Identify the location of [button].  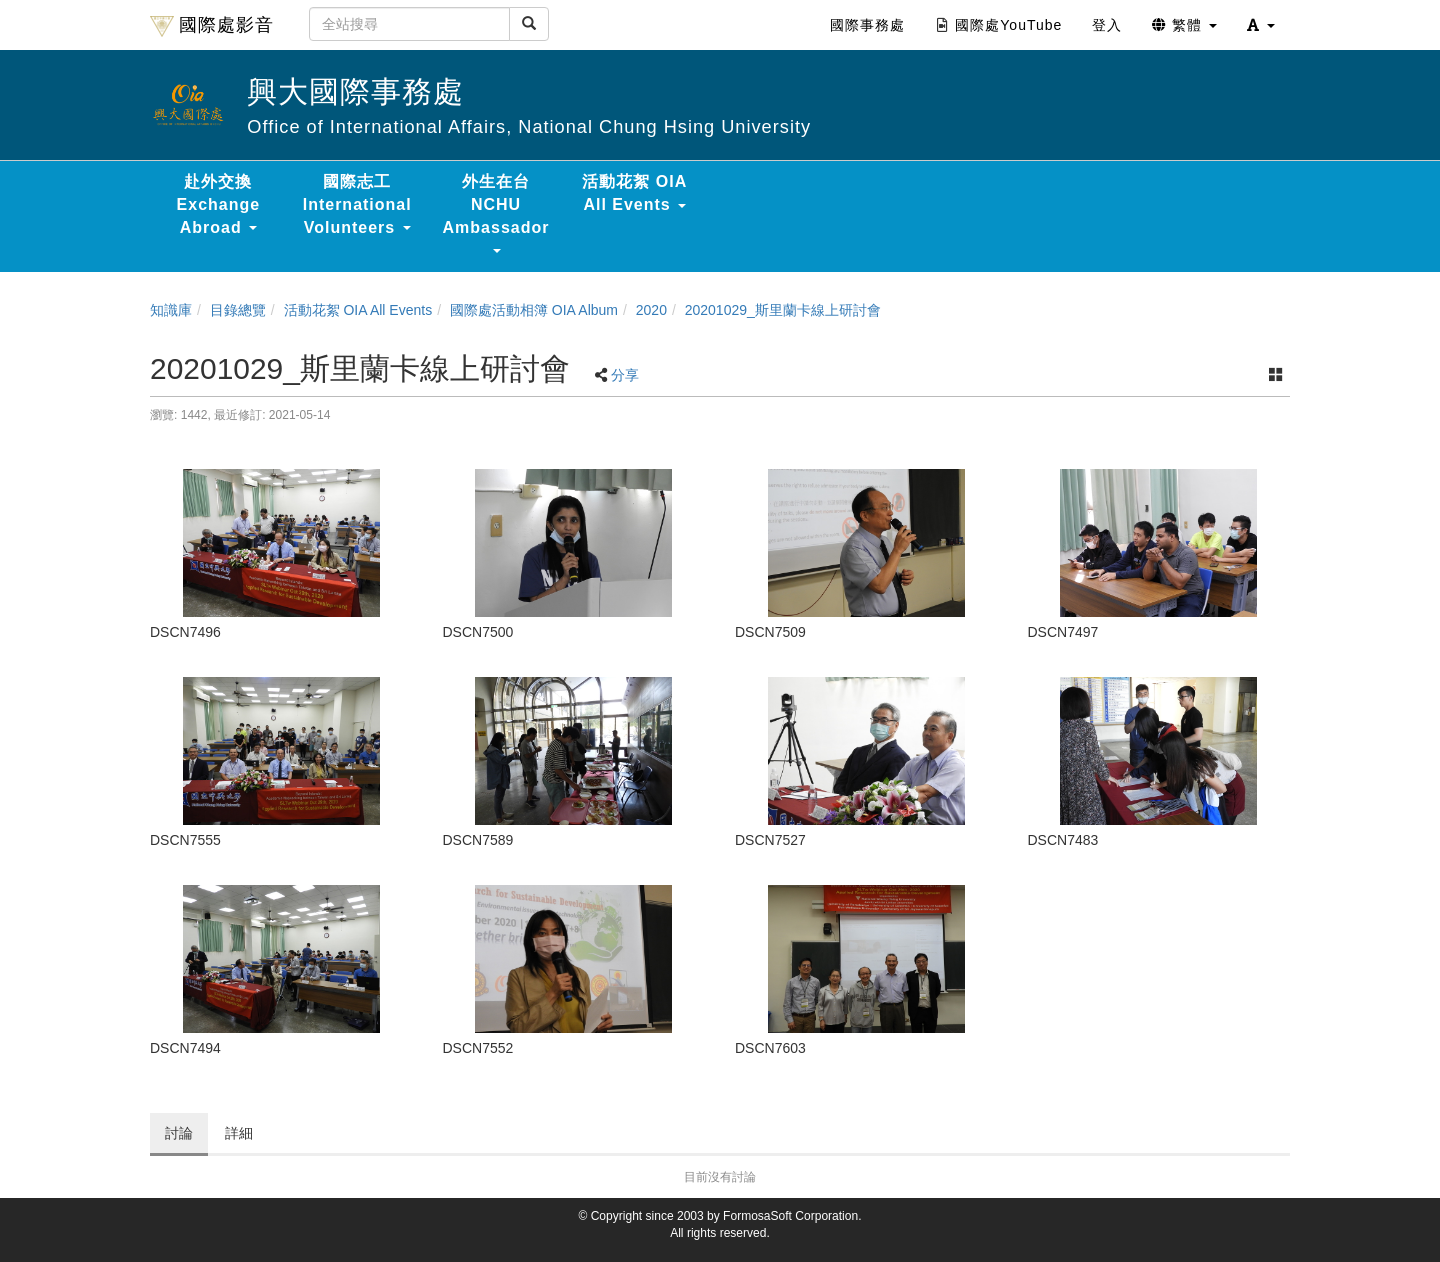
(1261, 25).